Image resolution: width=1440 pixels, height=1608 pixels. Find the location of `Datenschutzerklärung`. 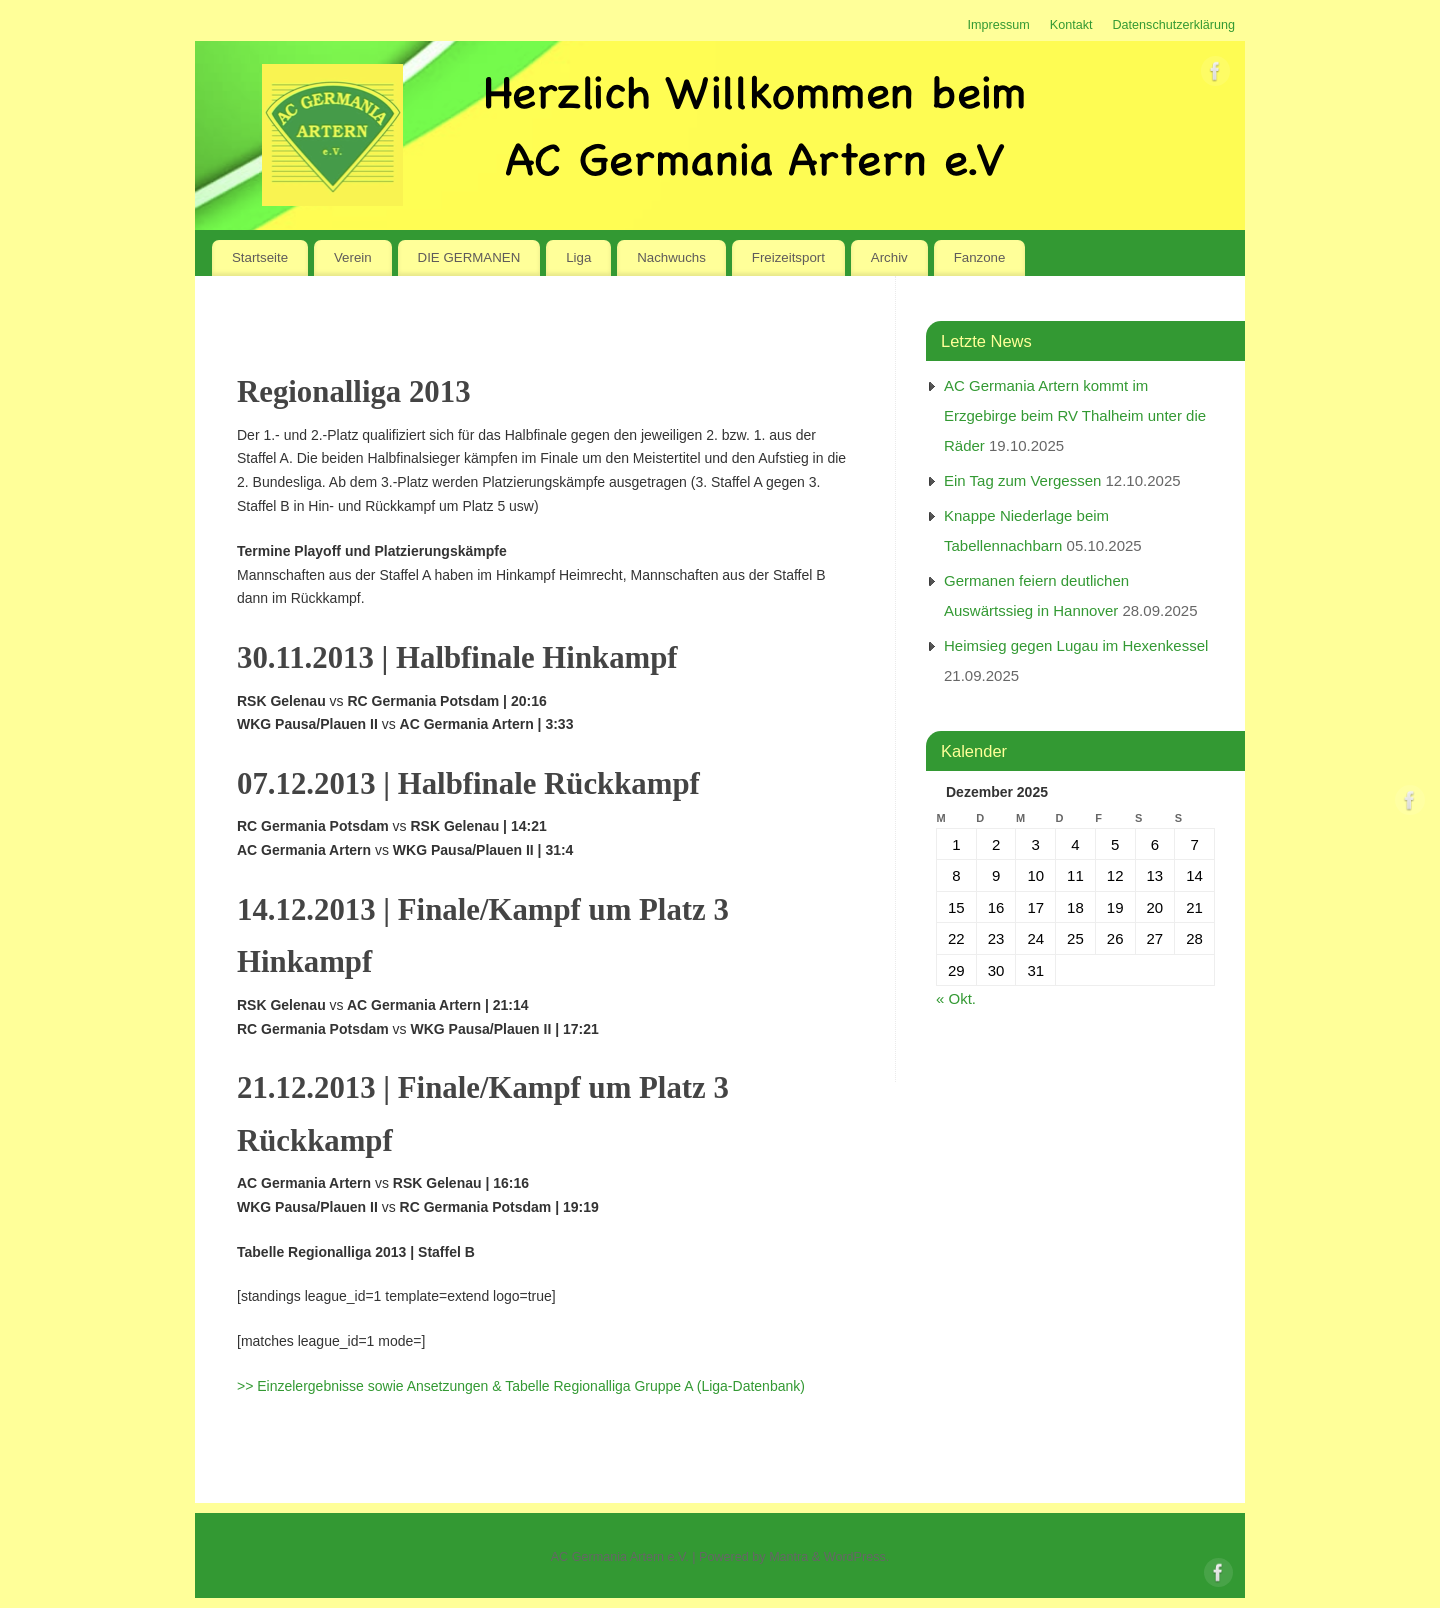

Datenschutzerklärung is located at coordinates (1173, 25).